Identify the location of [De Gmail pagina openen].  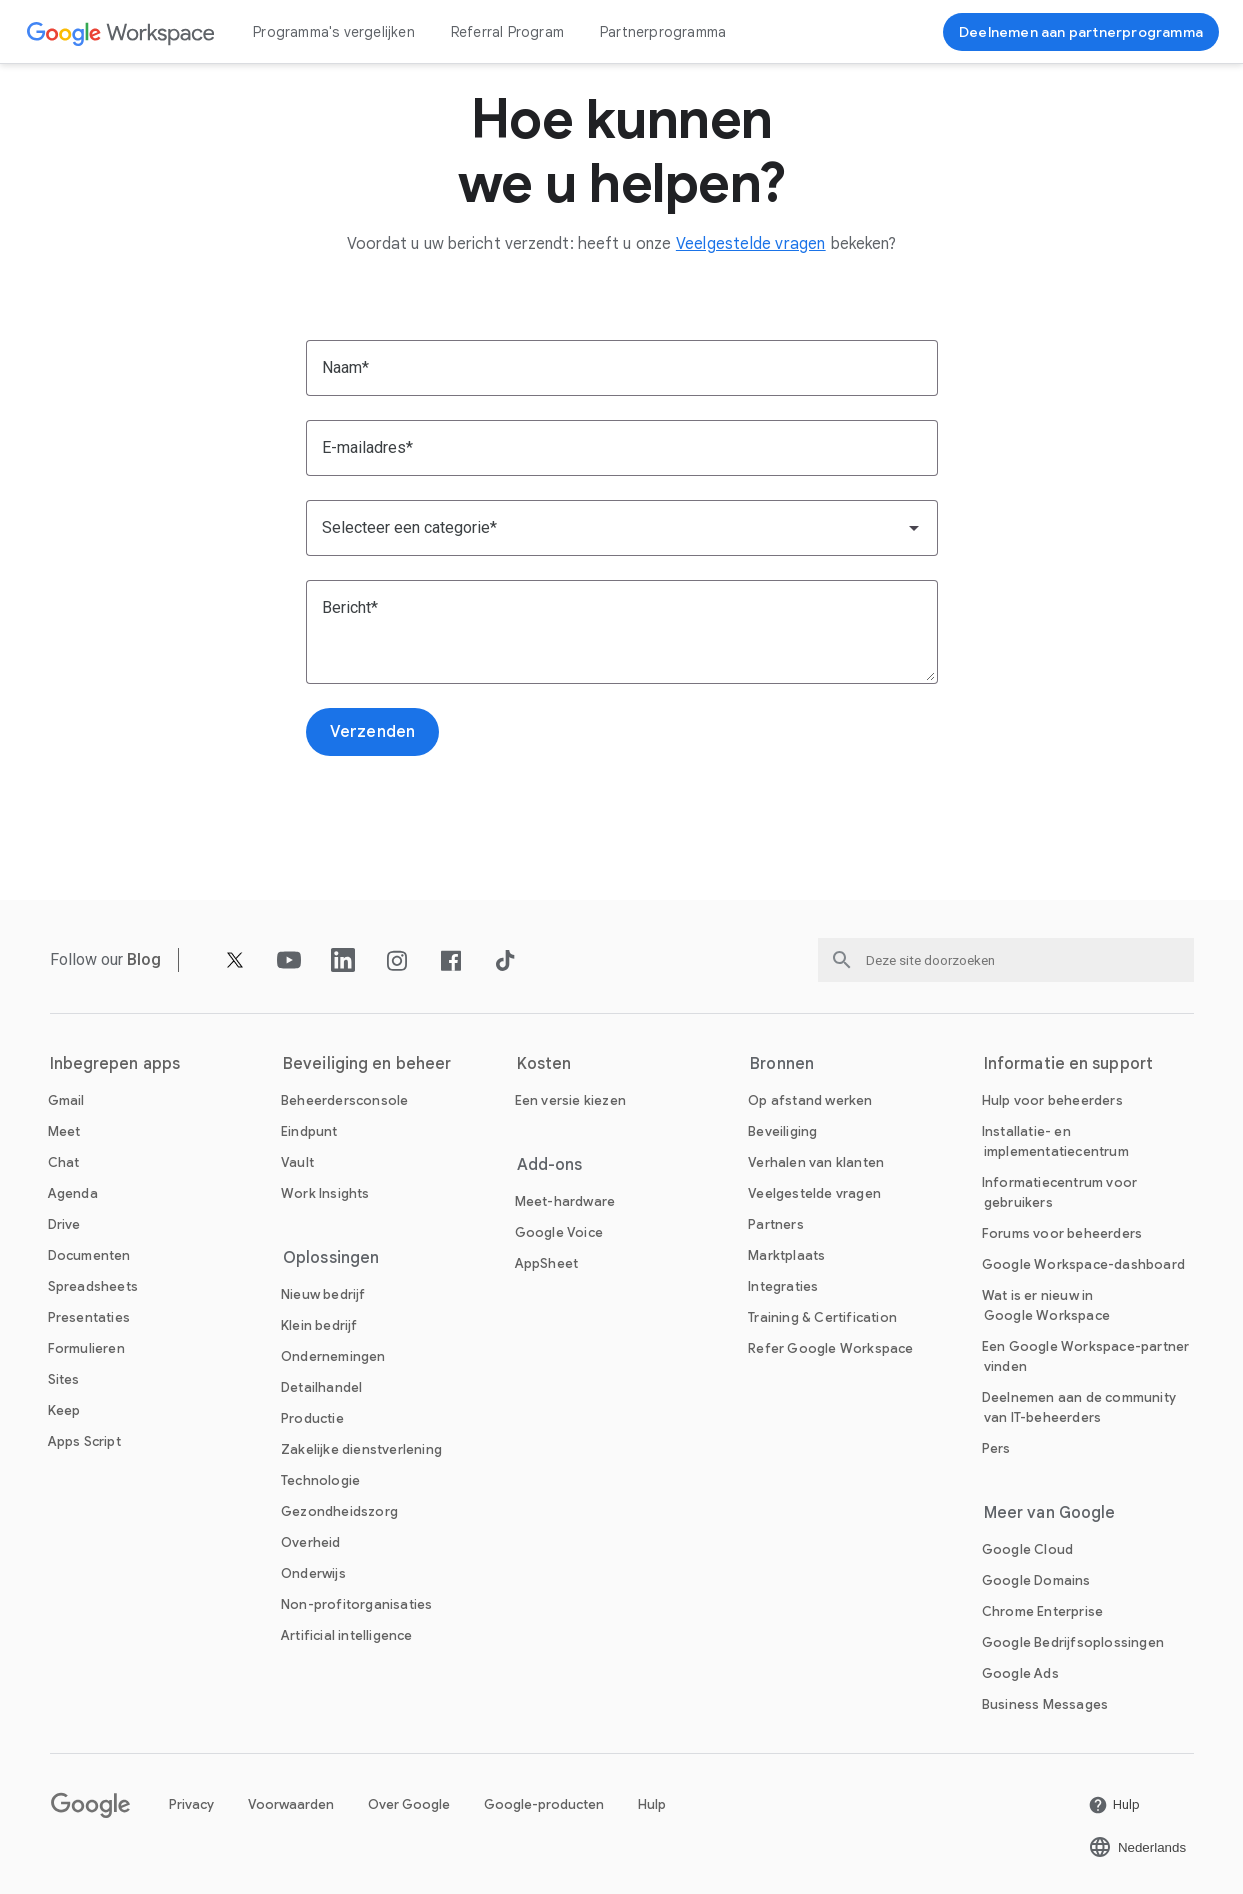
(66, 1100).